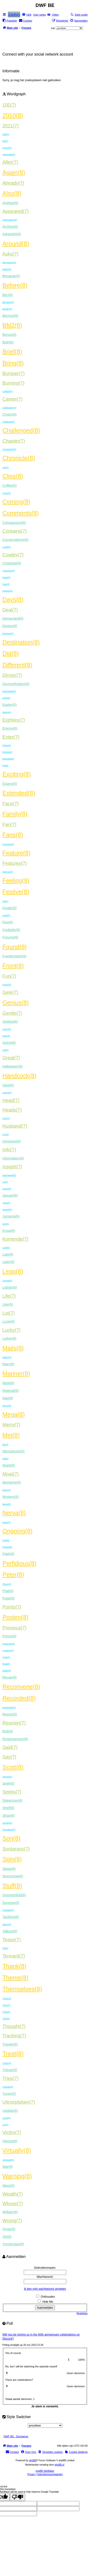 Image resolution: width=90 pixels, height=2576 pixels. I want to click on Trips(7), so click(10, 2078).